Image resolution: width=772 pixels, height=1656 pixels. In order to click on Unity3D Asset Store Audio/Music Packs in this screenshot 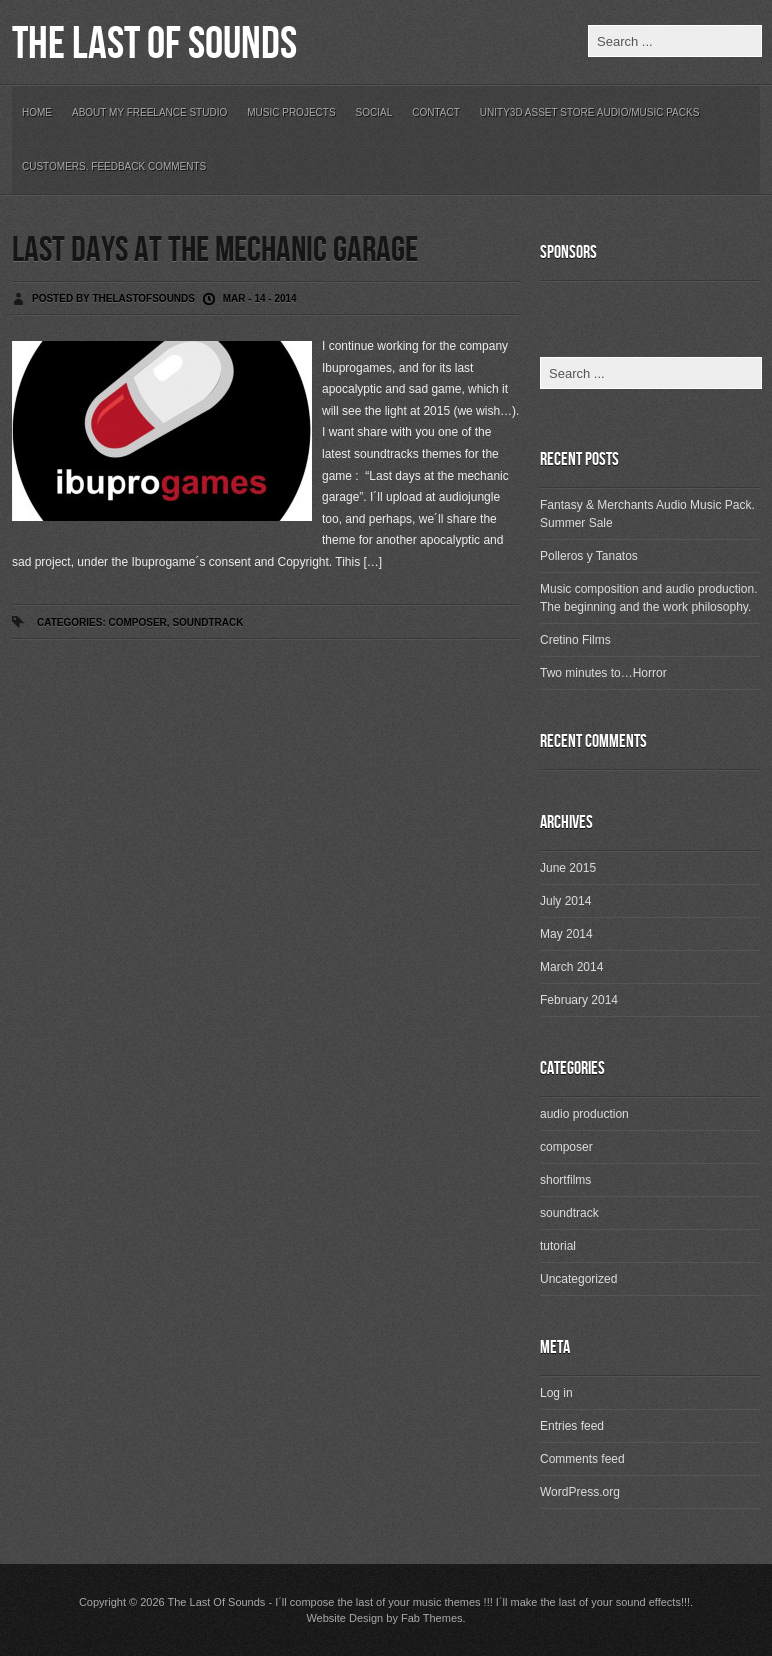, I will do `click(590, 112)`.